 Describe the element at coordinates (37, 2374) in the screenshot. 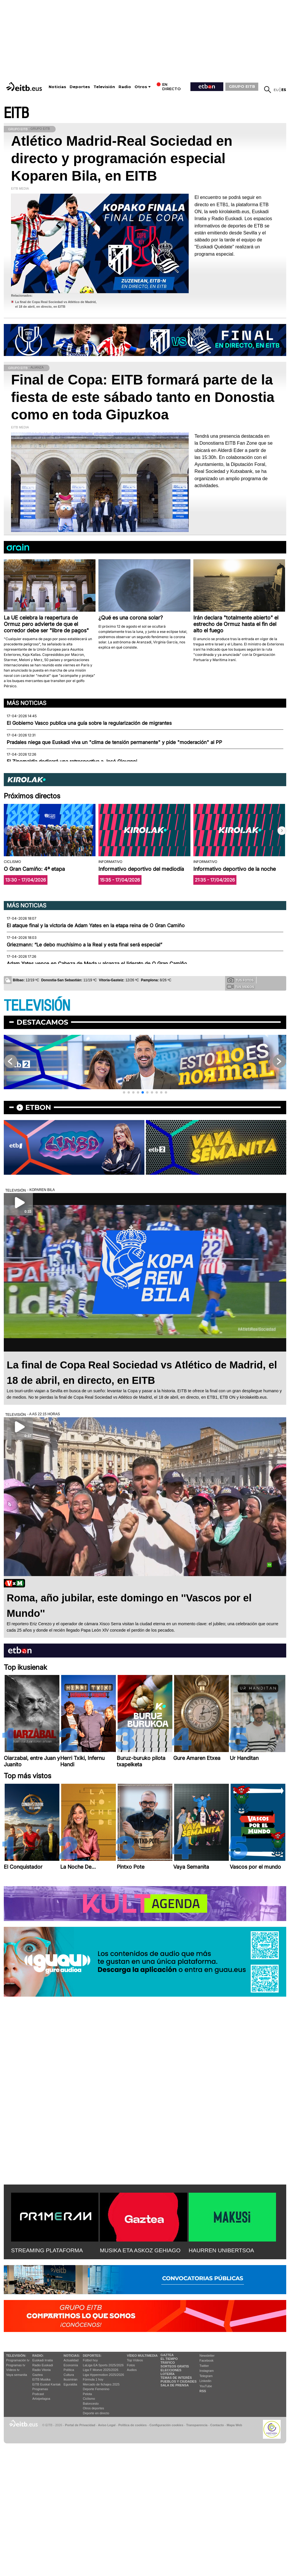

I see `Gaztea` at that location.